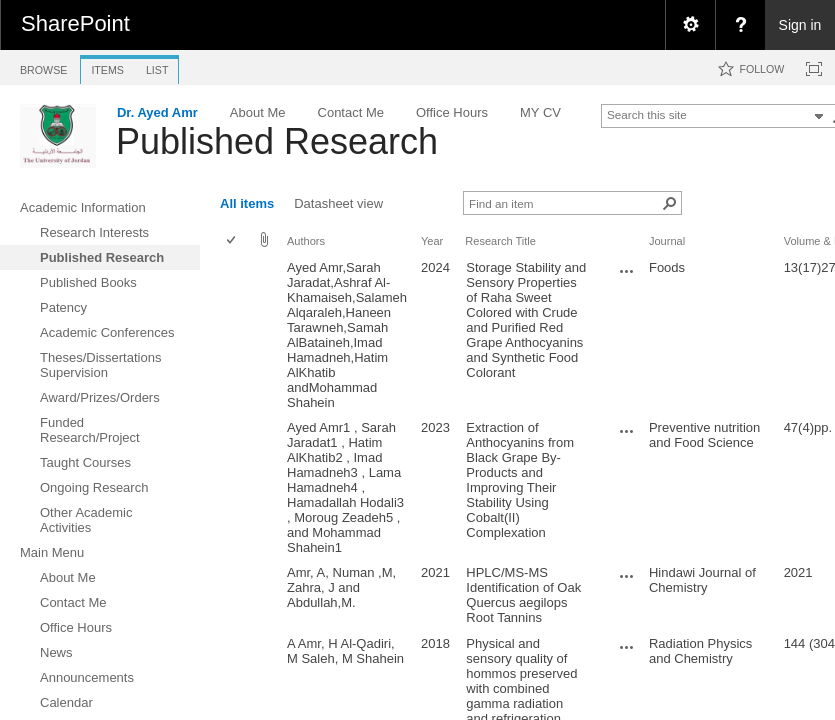 Image resolution: width=835 pixels, height=720 pixels. Describe the element at coordinates (500, 241) in the screenshot. I see `Research Title` at that location.